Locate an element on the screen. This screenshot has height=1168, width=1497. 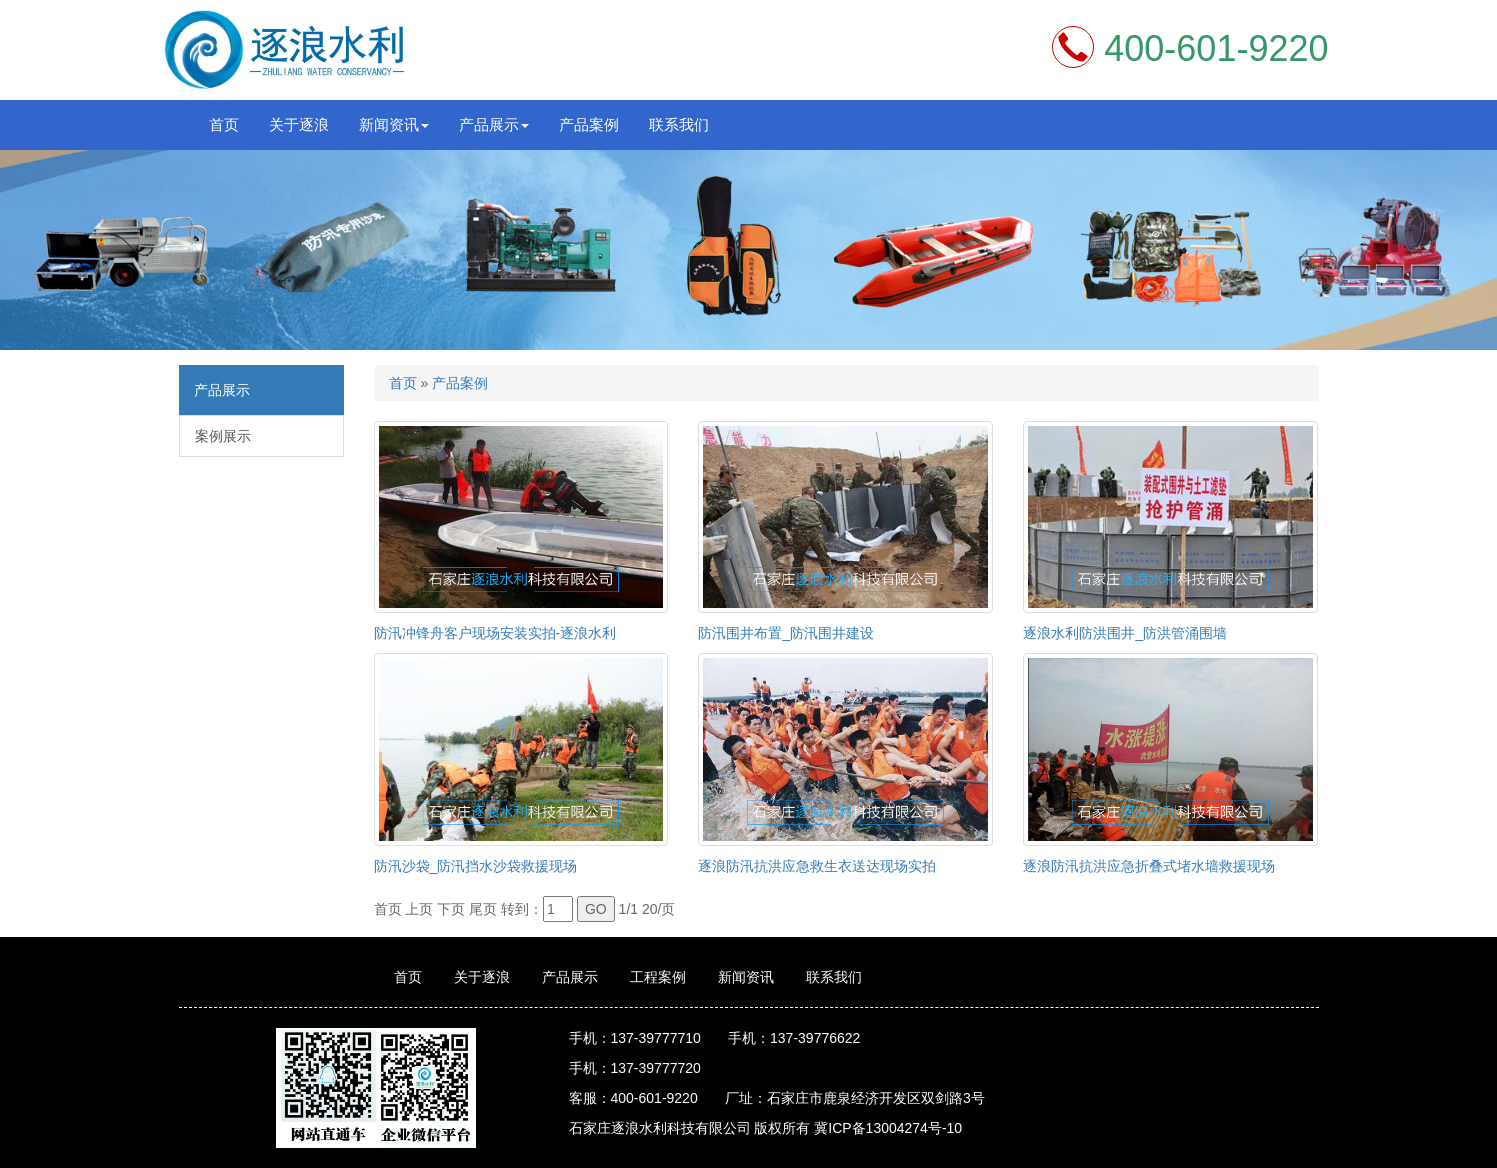
首页 is located at coordinates (224, 124).